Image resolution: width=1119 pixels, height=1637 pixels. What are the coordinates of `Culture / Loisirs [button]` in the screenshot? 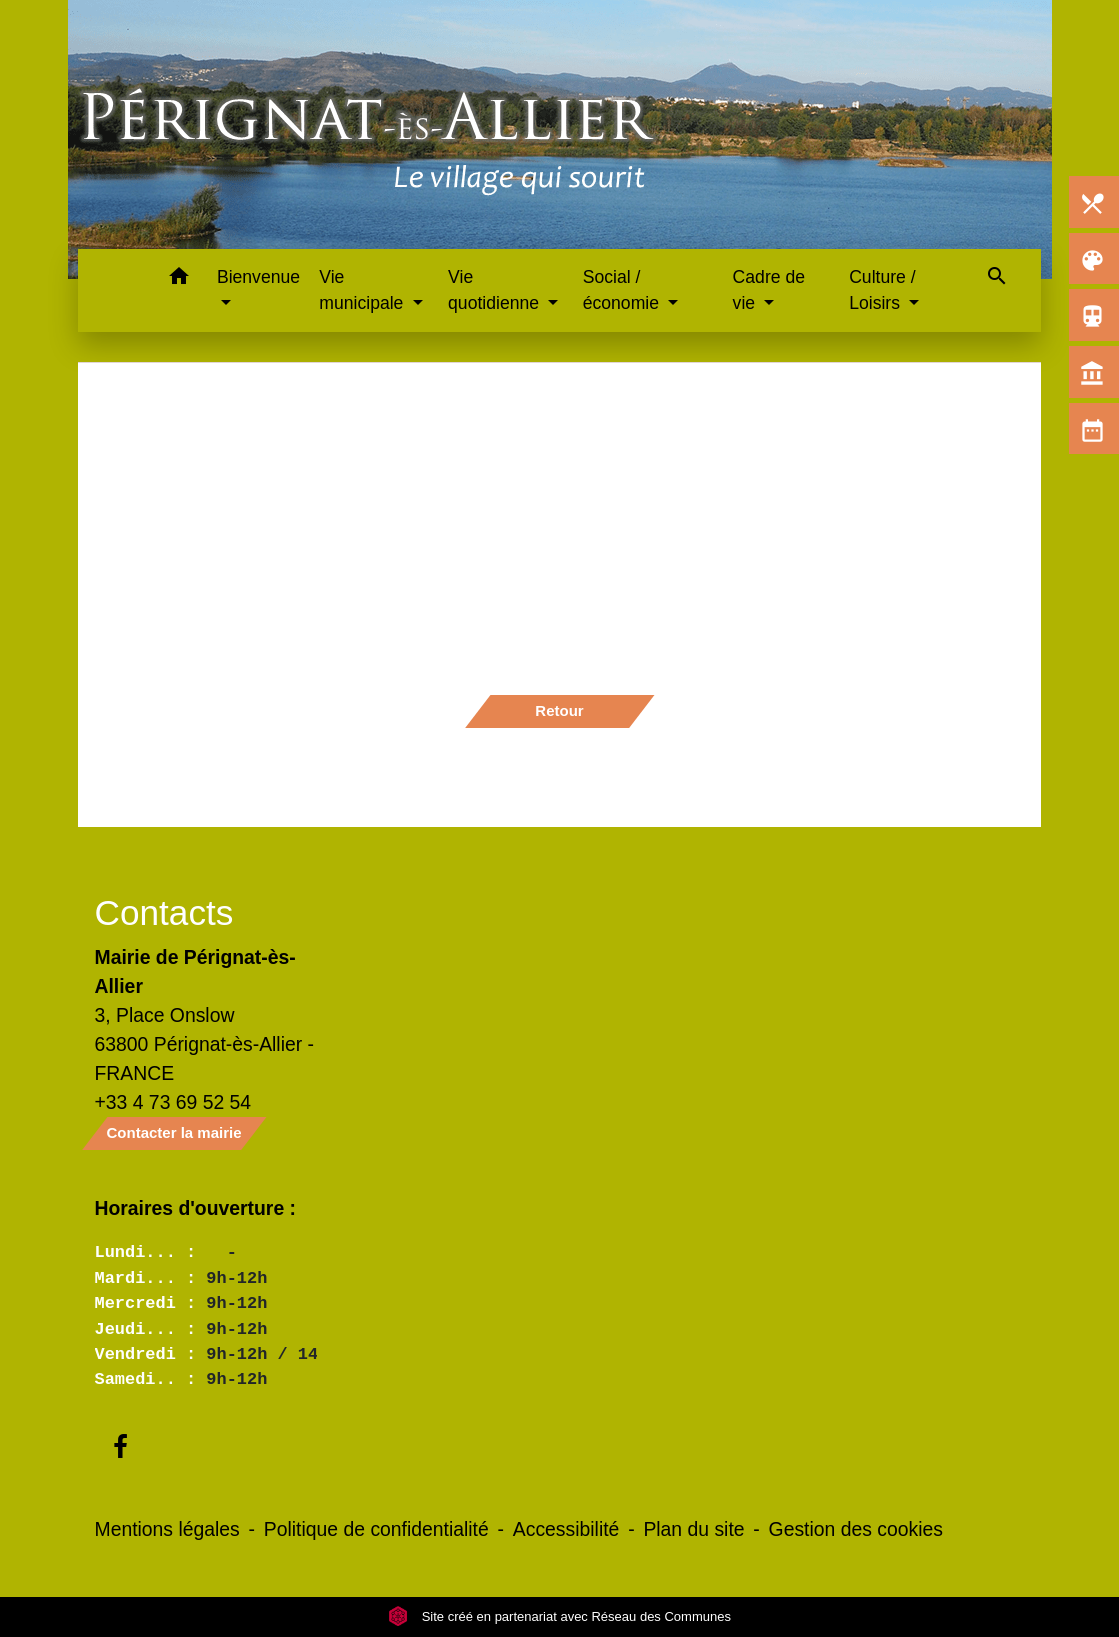 It's located at (882, 290).